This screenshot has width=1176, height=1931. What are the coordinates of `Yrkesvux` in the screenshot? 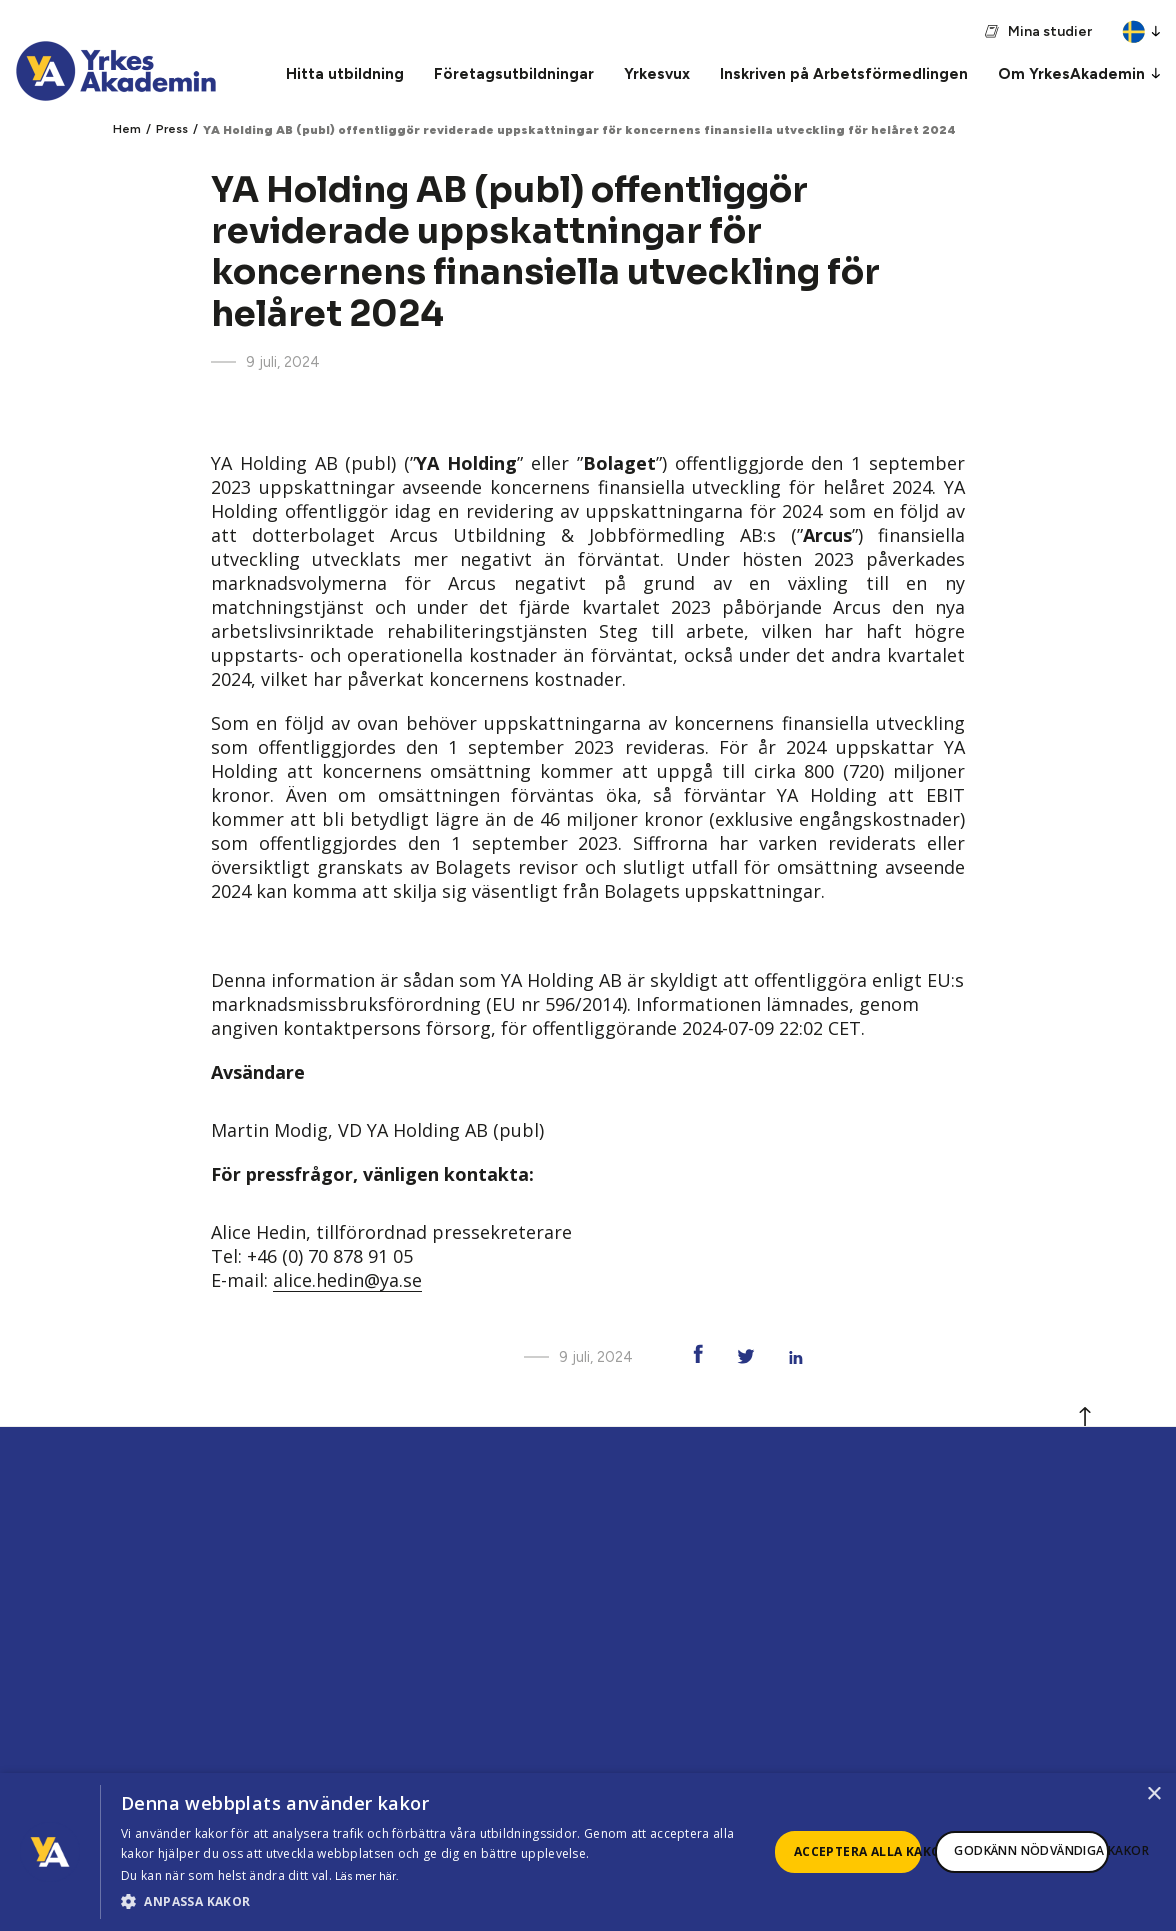 It's located at (657, 74).